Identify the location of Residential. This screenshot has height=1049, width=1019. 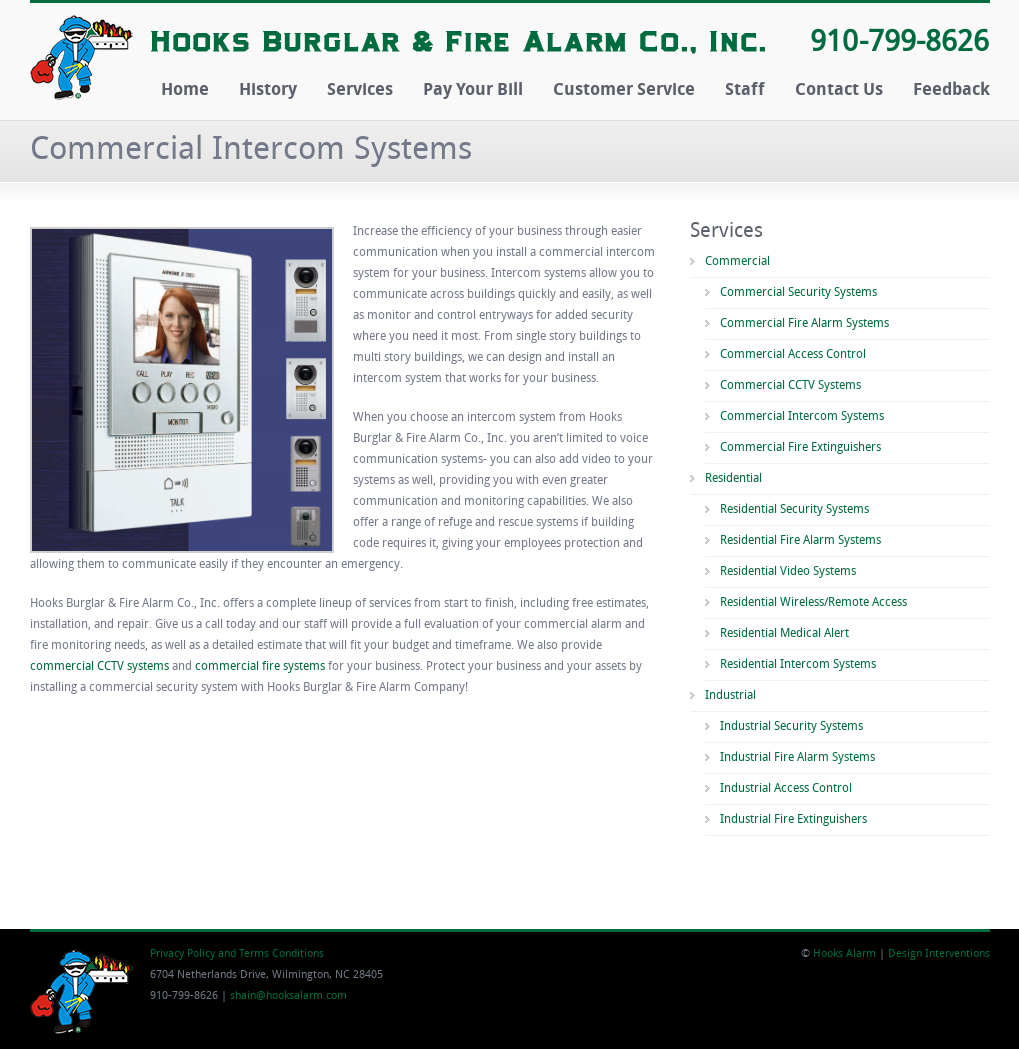
(733, 479).